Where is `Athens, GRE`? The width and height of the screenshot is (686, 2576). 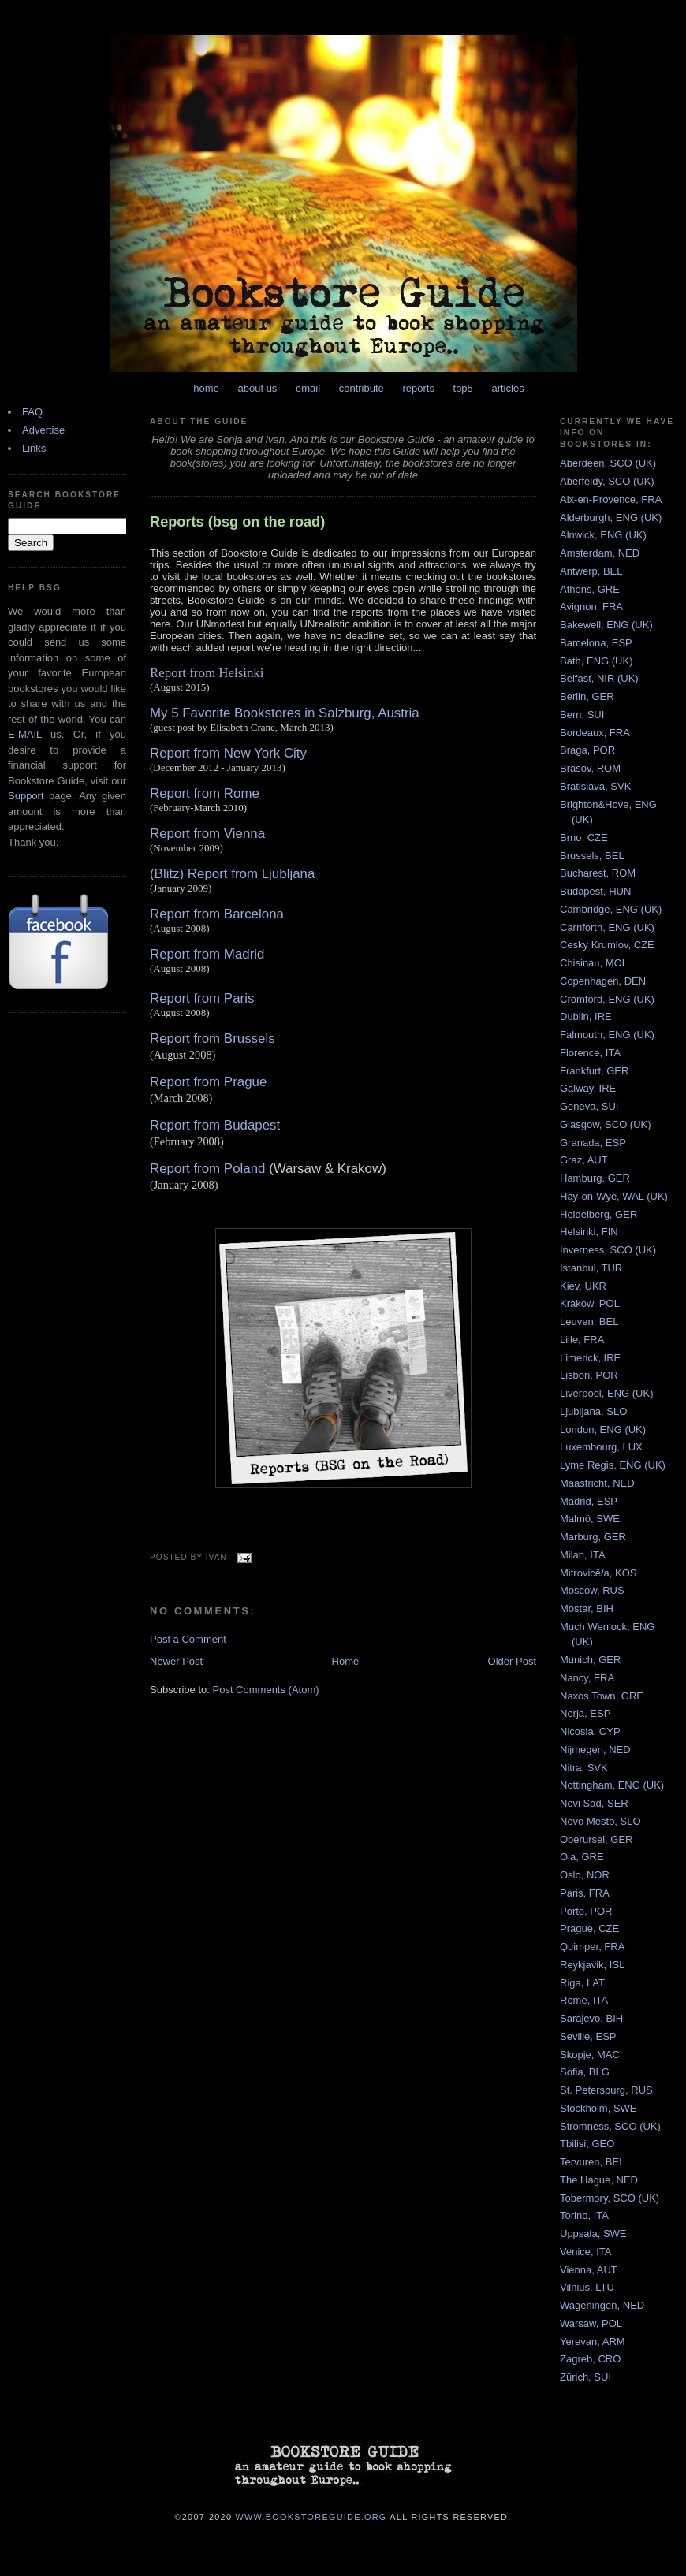
Athens, GRE is located at coordinates (590, 589).